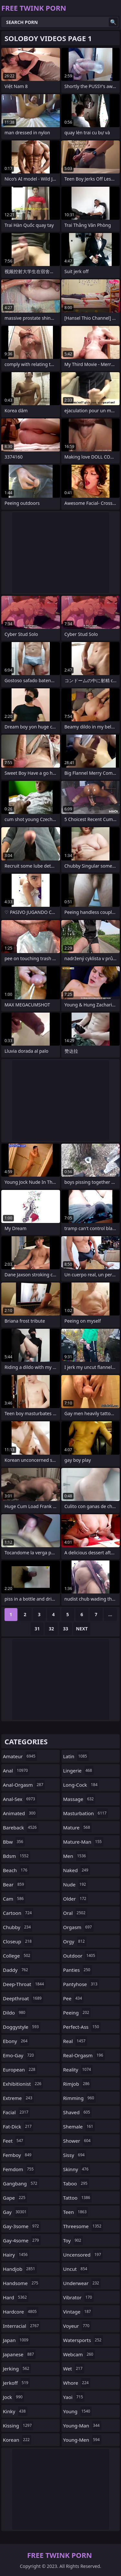  What do you see at coordinates (79, 2098) in the screenshot?
I see `rimming` at bounding box center [79, 2098].